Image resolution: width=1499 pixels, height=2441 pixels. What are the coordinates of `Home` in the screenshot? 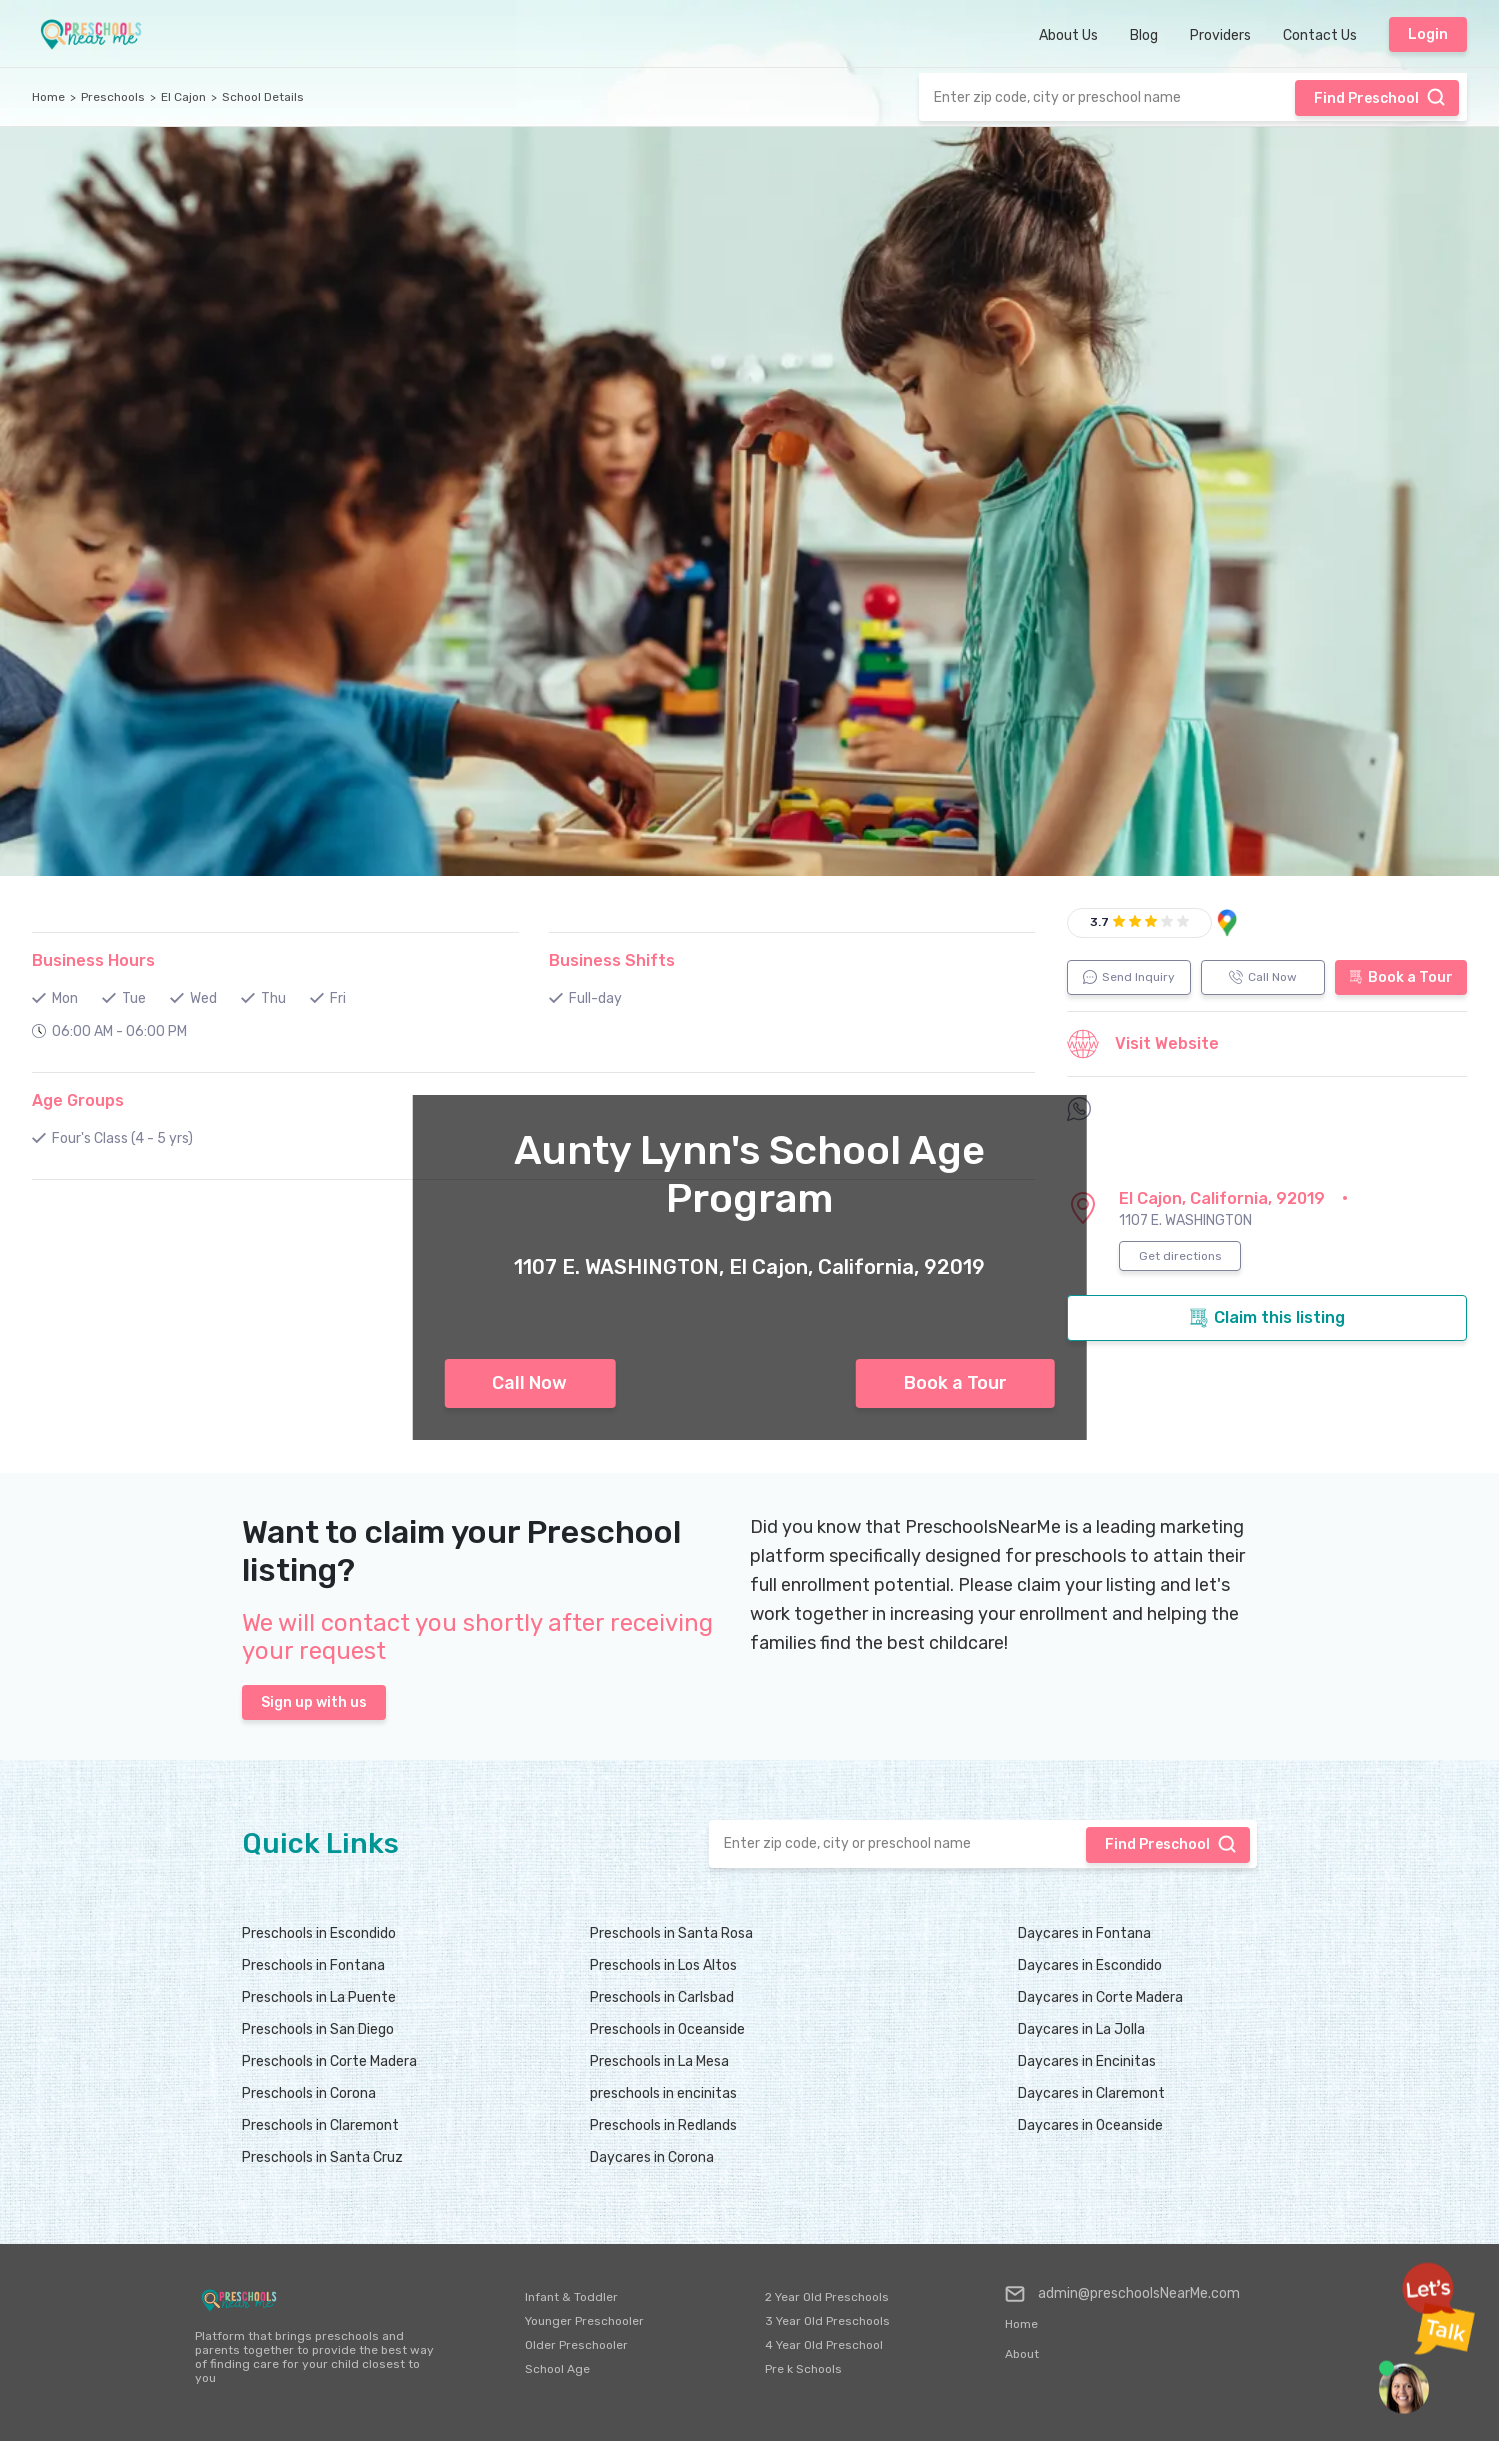 It's located at (48, 97).